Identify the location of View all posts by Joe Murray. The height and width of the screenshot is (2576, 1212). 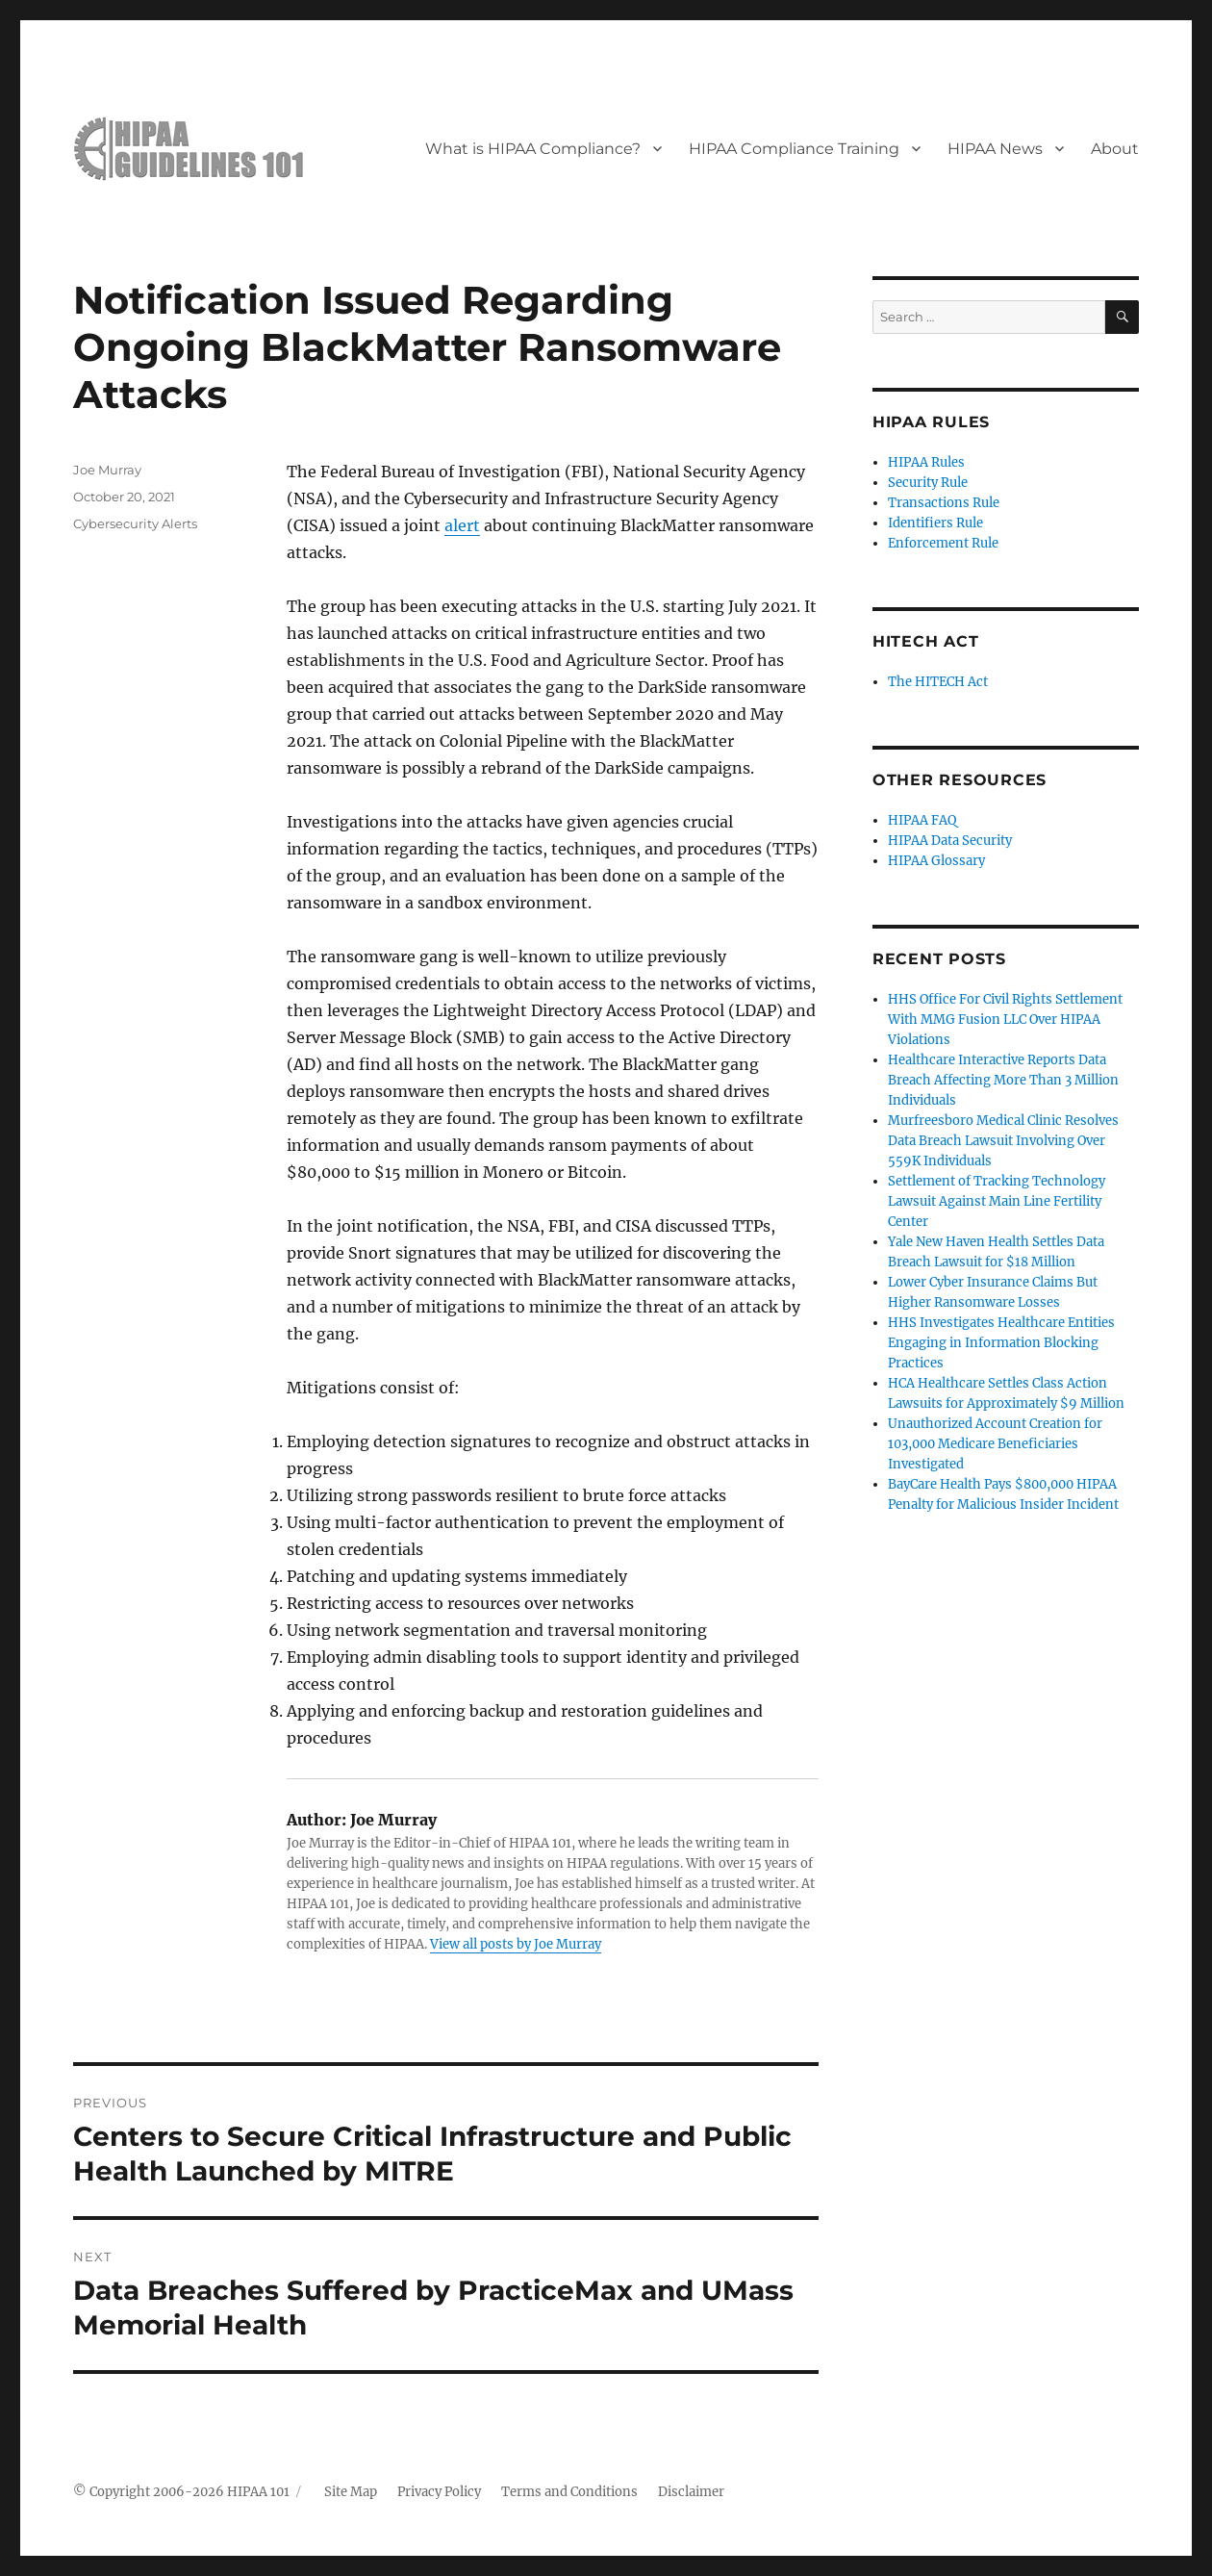
(515, 1944).